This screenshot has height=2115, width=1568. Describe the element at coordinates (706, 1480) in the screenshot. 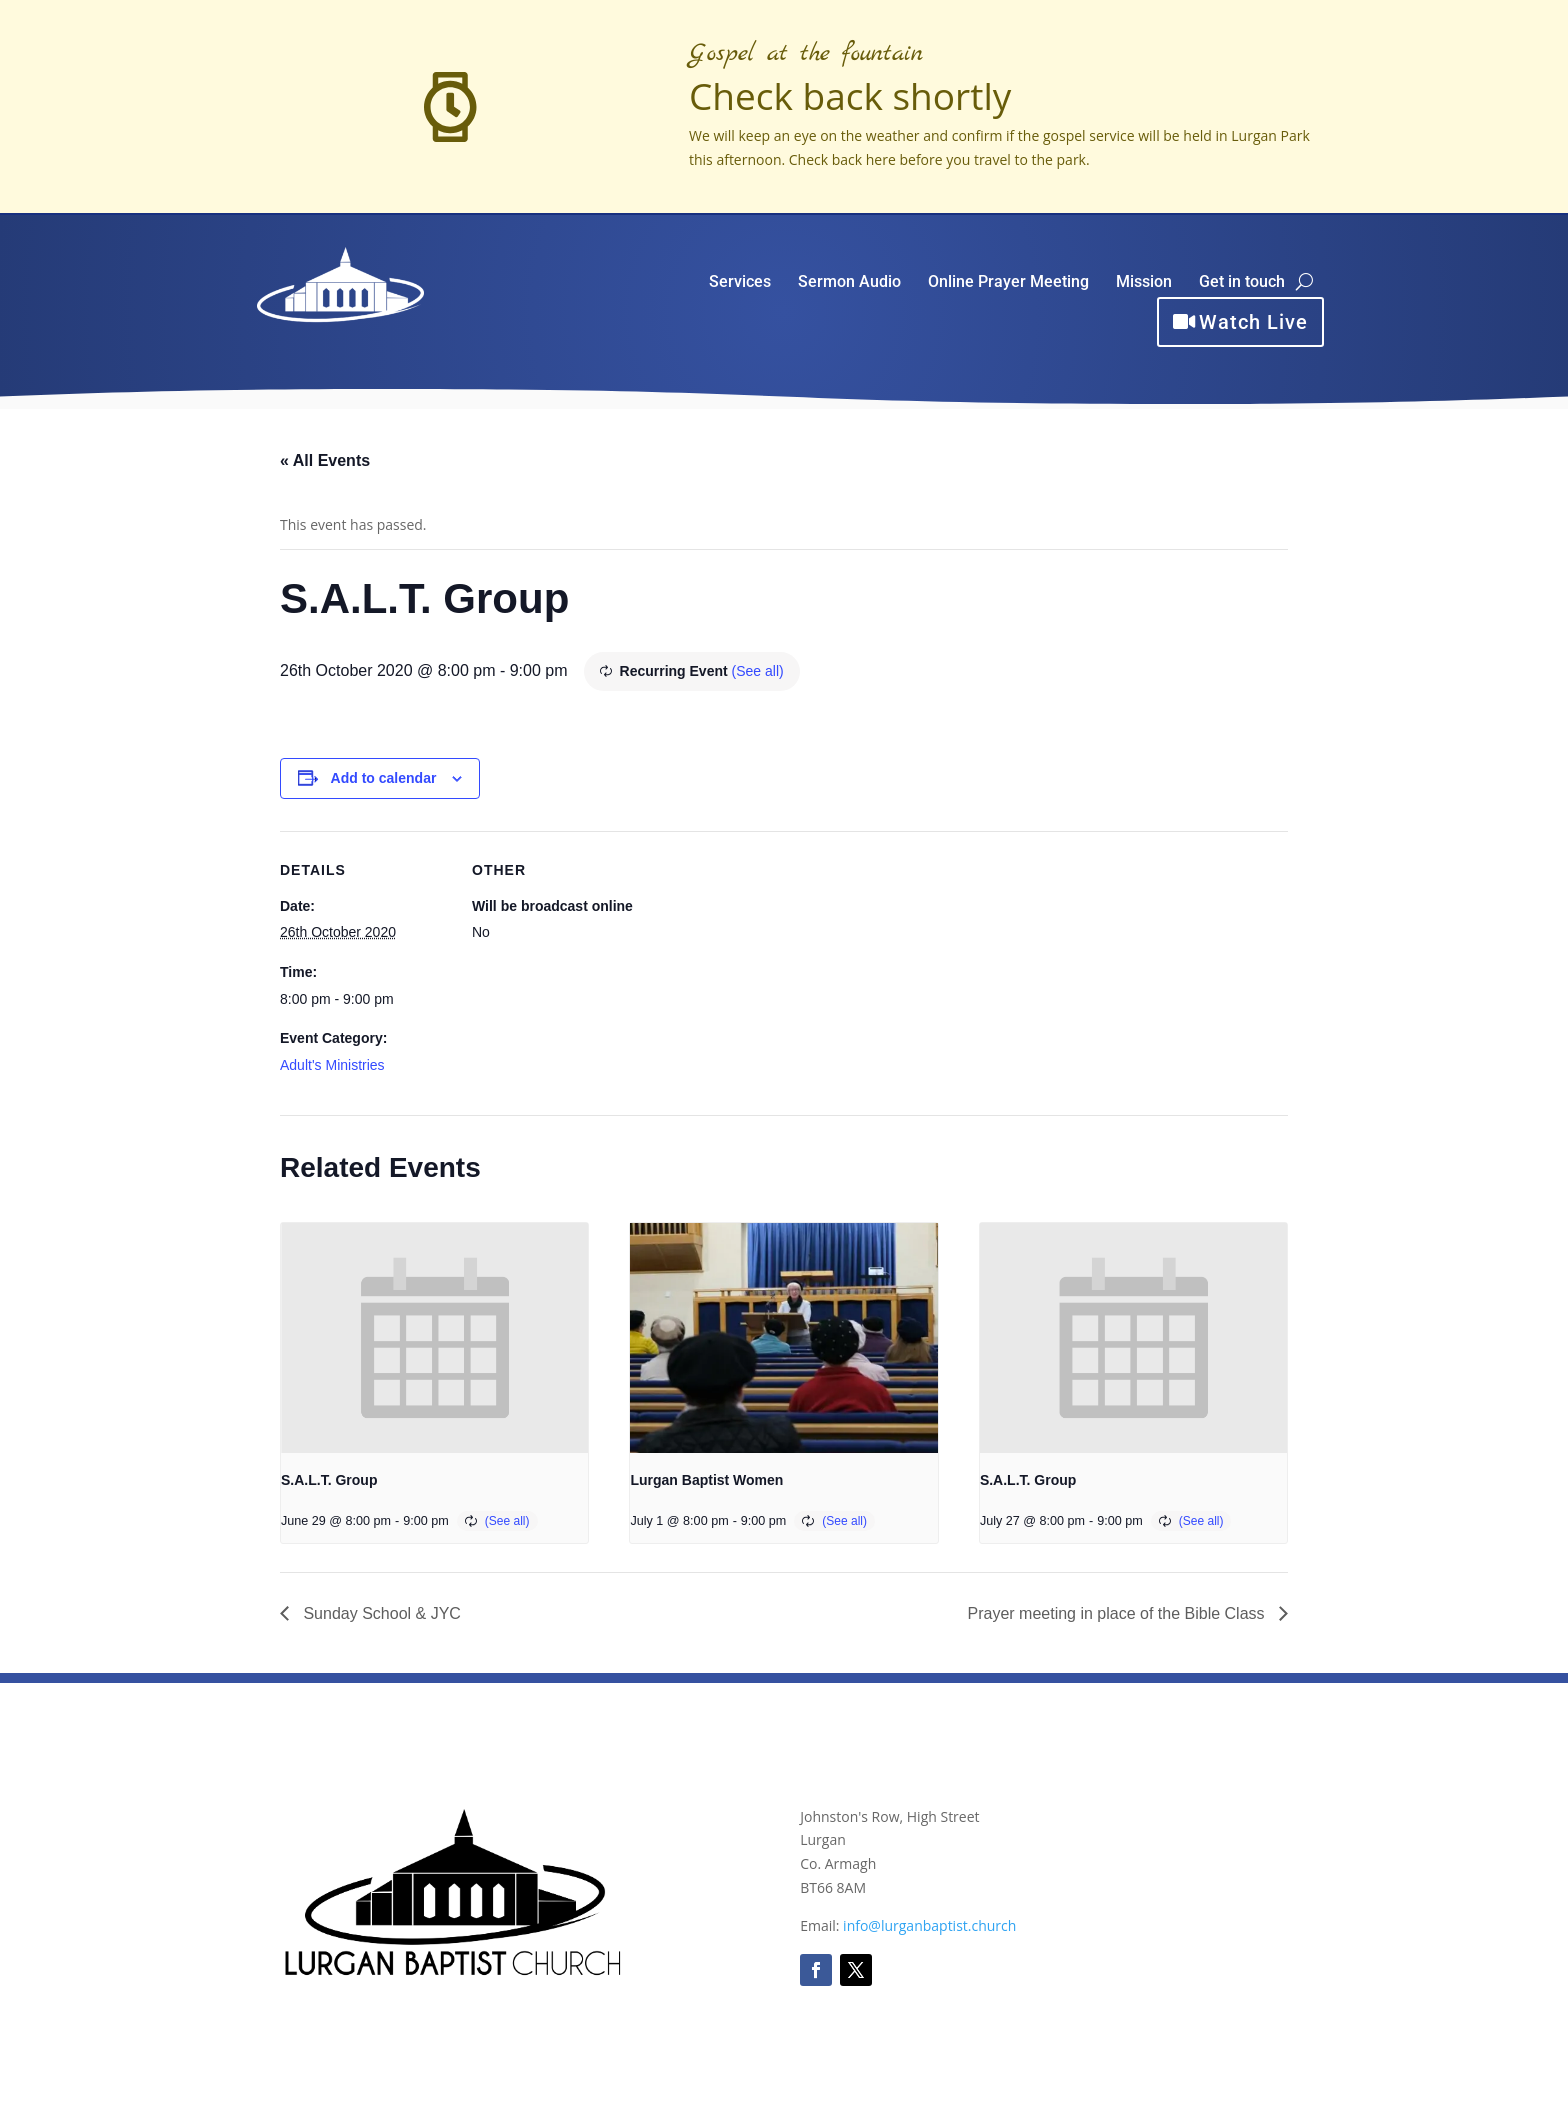

I see `Lurgan Baptist Women` at that location.